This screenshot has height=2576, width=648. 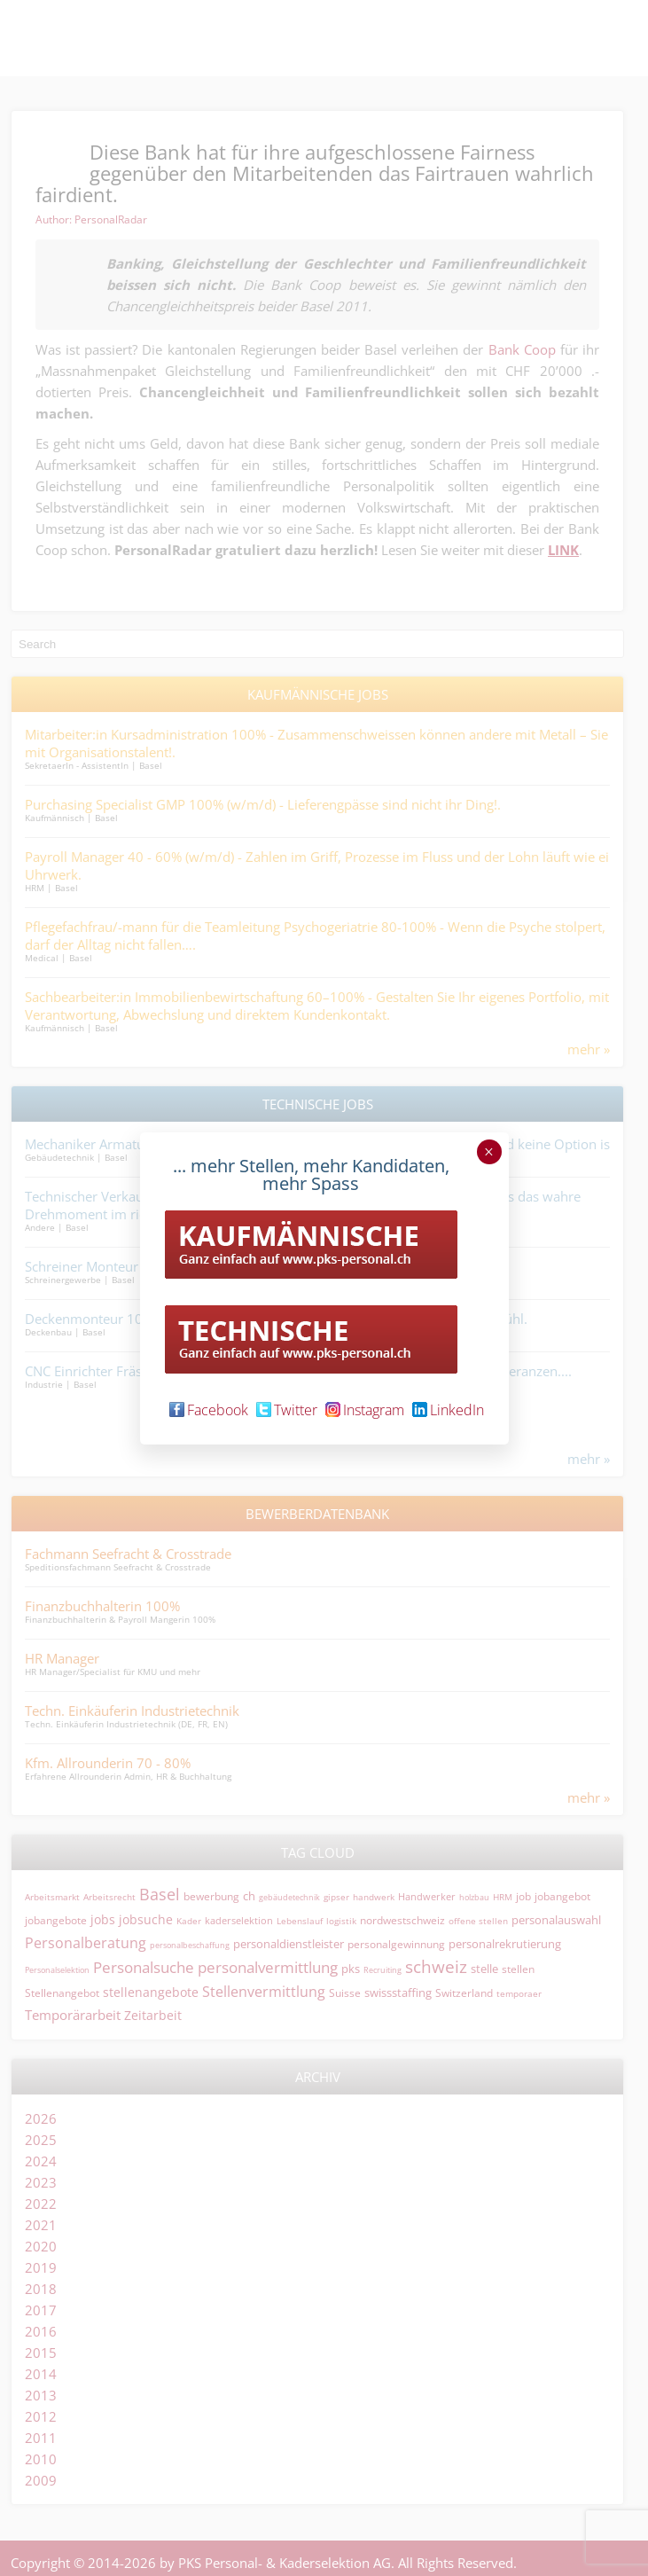 What do you see at coordinates (208, 1410) in the screenshot?
I see `Facebook` at bounding box center [208, 1410].